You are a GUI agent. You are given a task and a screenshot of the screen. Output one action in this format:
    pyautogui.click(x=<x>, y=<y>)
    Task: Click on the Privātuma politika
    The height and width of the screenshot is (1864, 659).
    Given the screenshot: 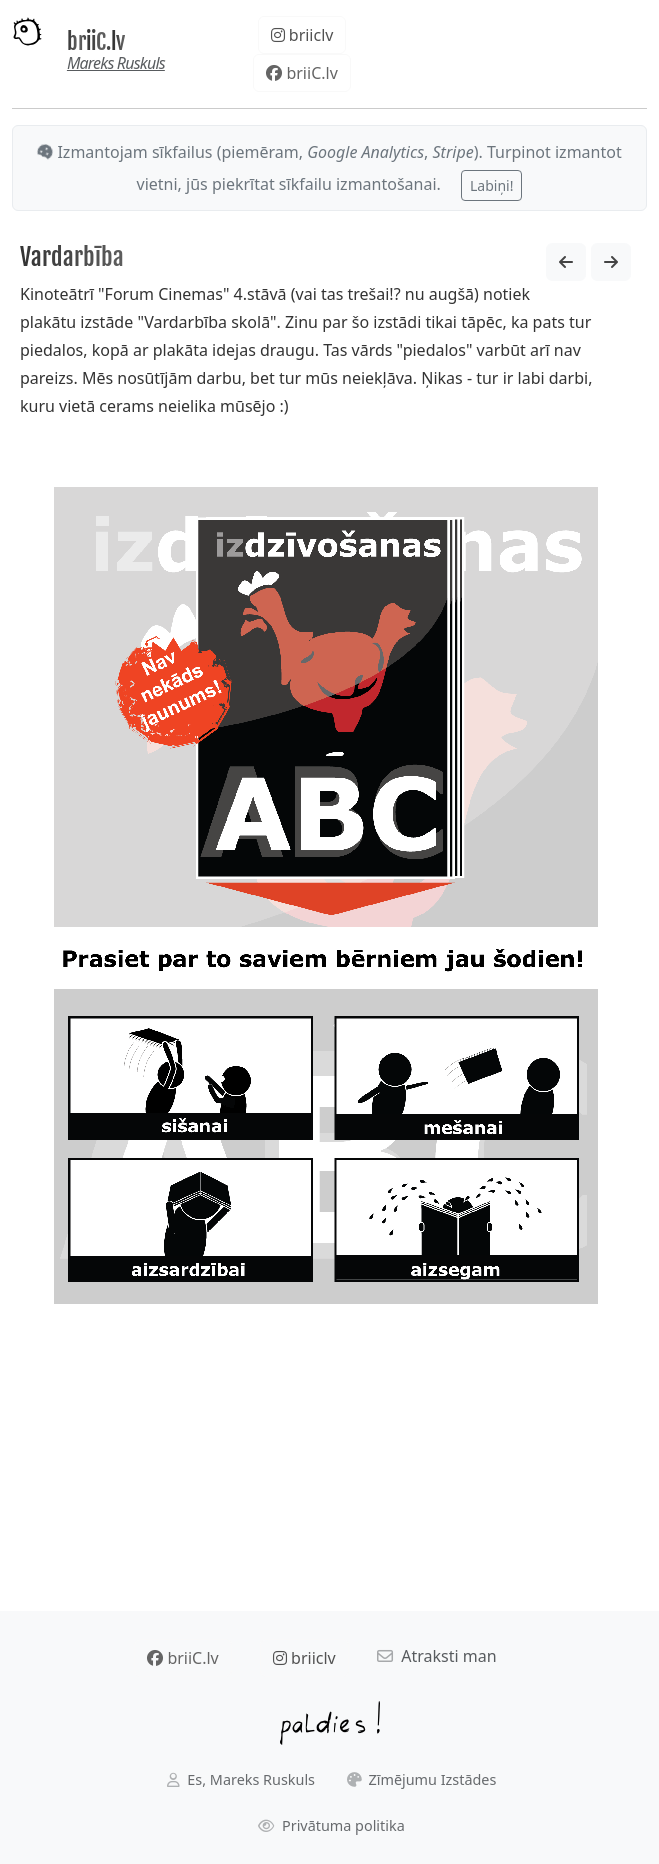 What is the action you would take?
    pyautogui.click(x=331, y=1825)
    